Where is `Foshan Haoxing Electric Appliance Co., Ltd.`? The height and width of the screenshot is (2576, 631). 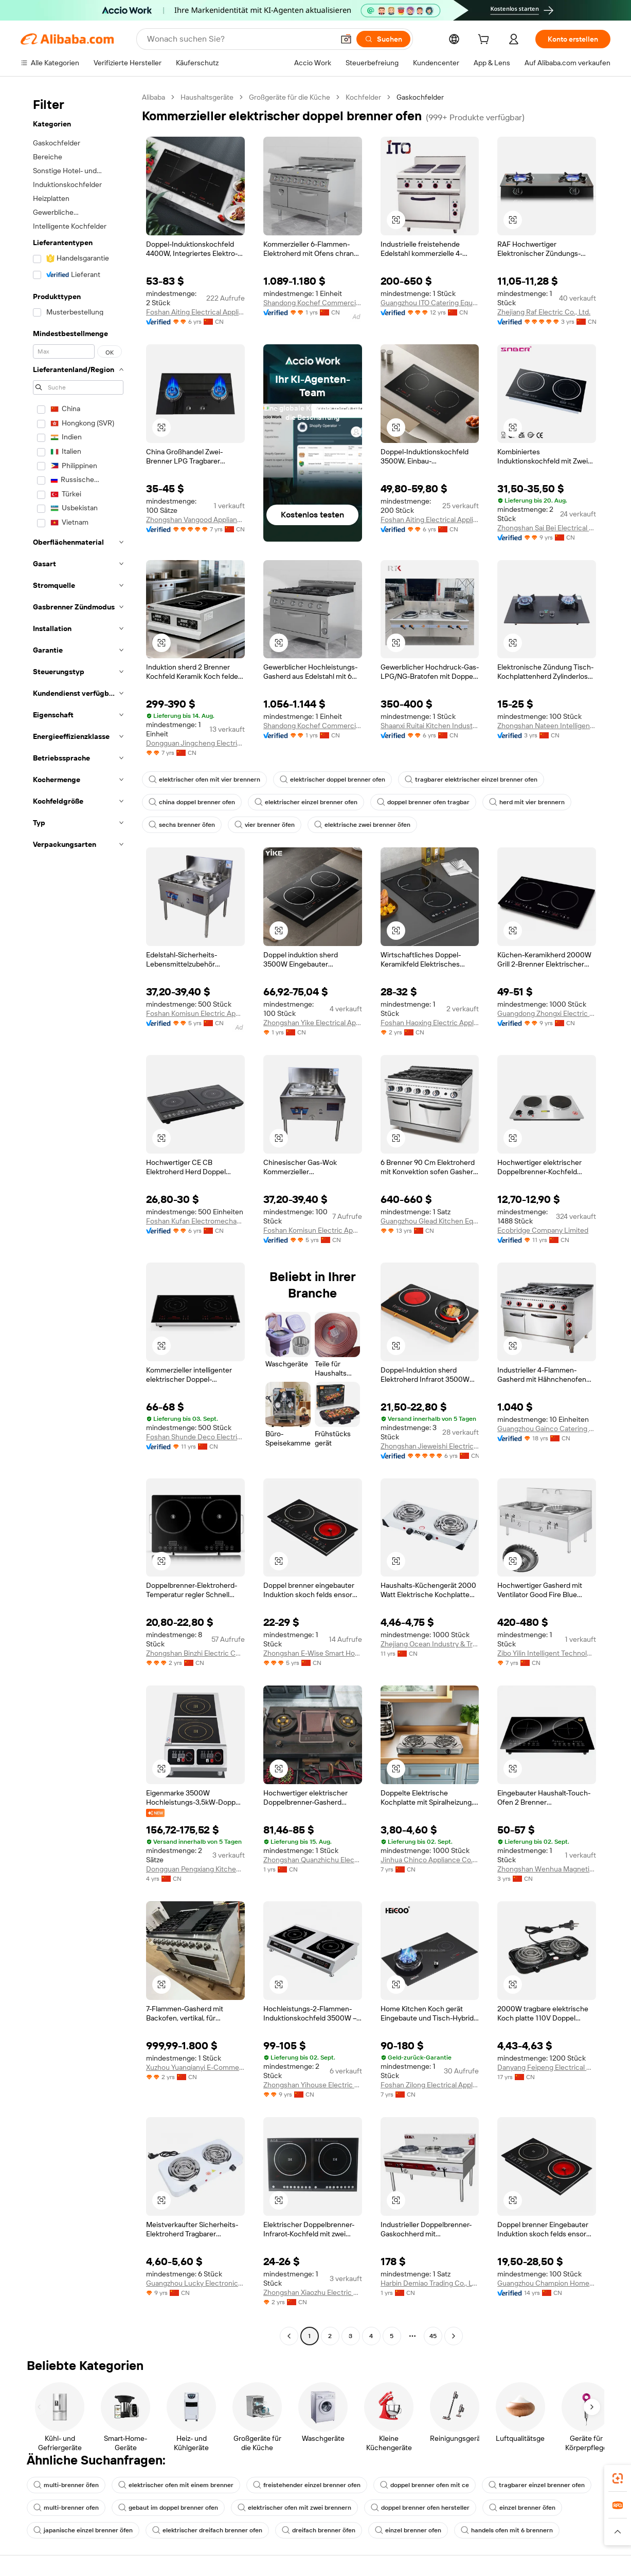
Foshan Haoxing Electric Appliance Co., Ltd. is located at coordinates (430, 1022).